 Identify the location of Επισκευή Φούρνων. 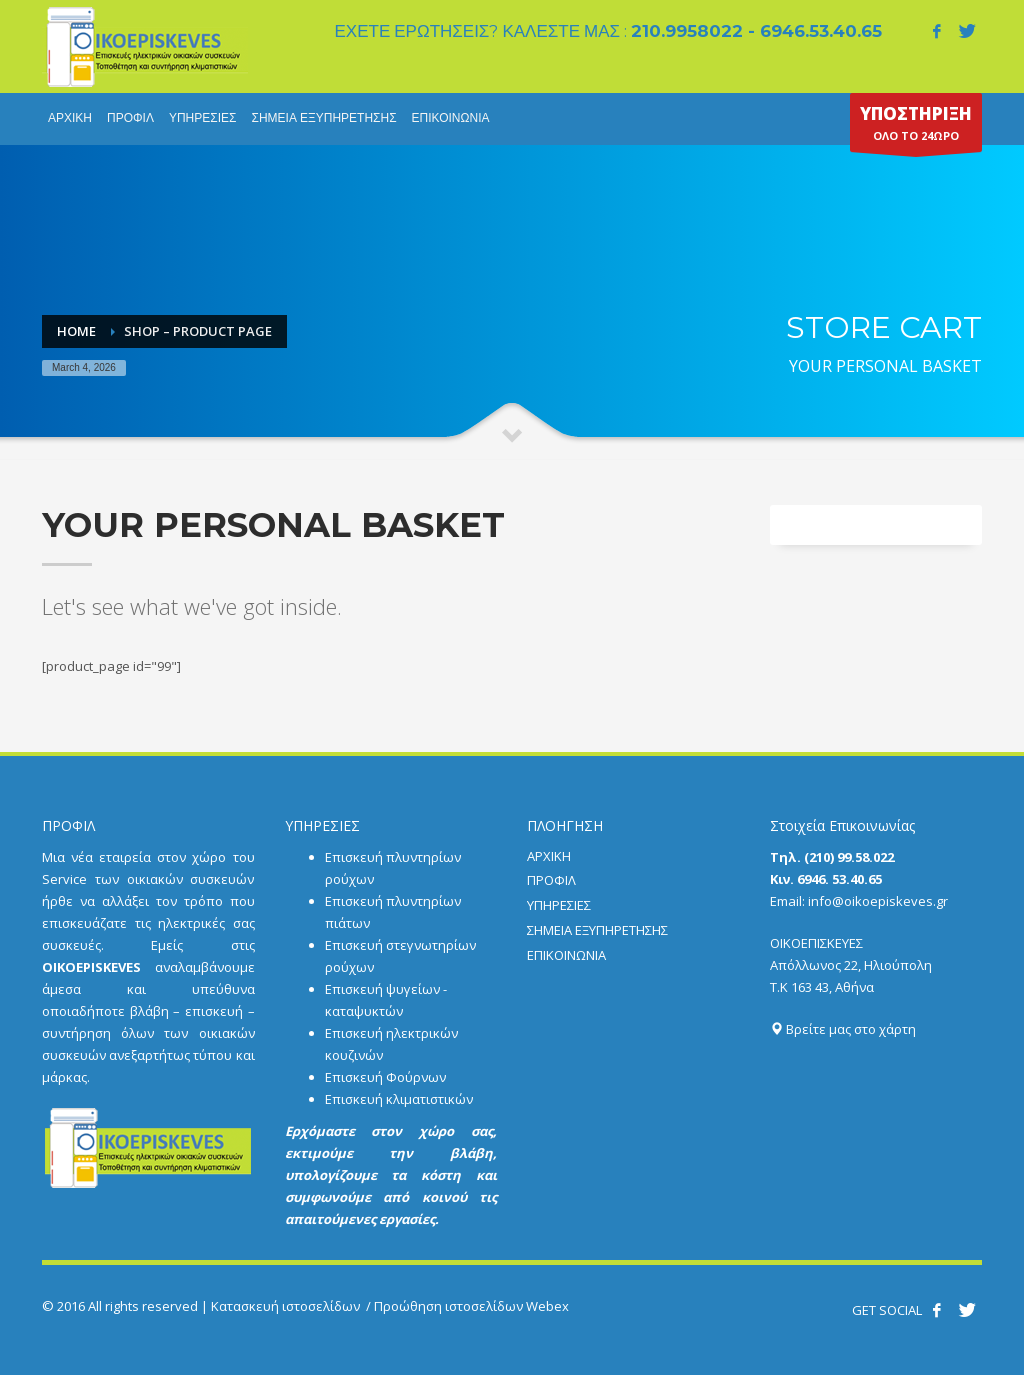
(385, 1077).